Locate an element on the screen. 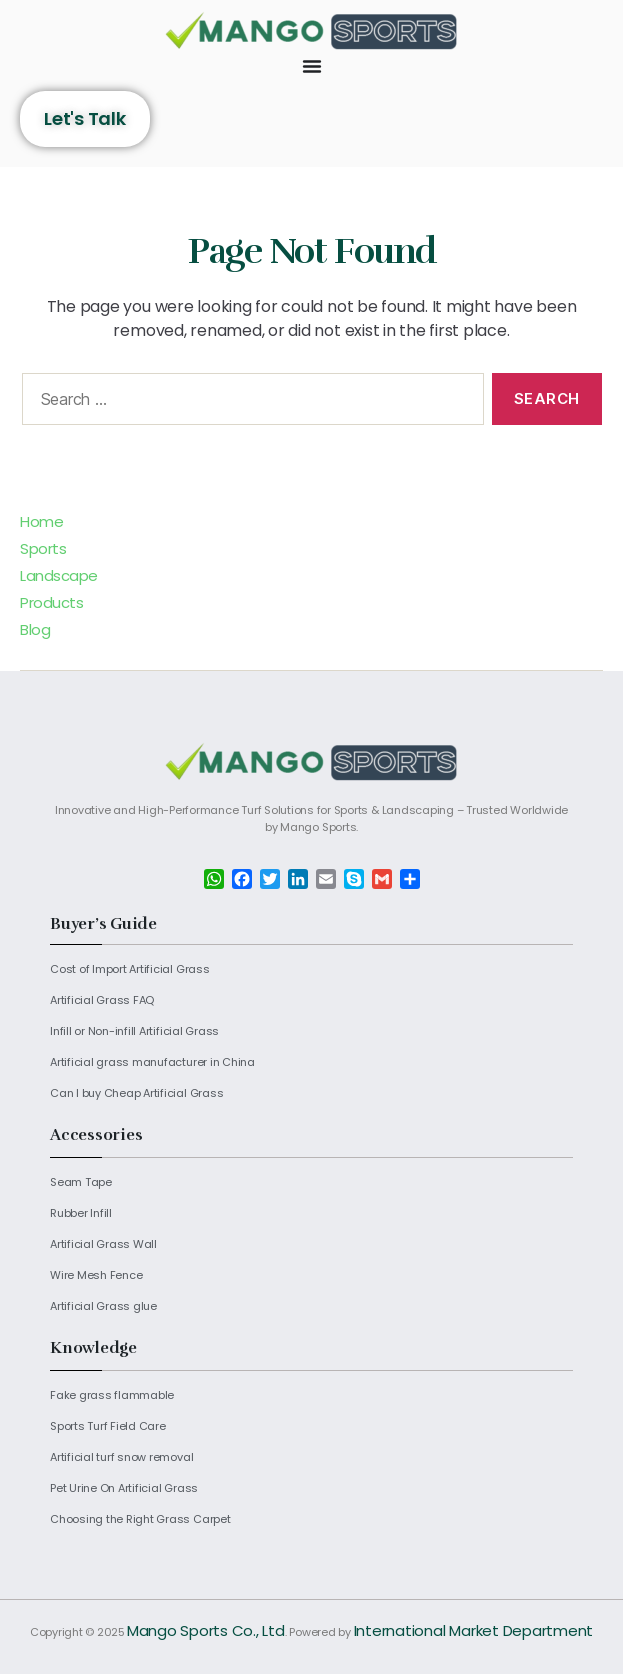 The height and width of the screenshot is (1674, 623). Products is located at coordinates (51, 602).